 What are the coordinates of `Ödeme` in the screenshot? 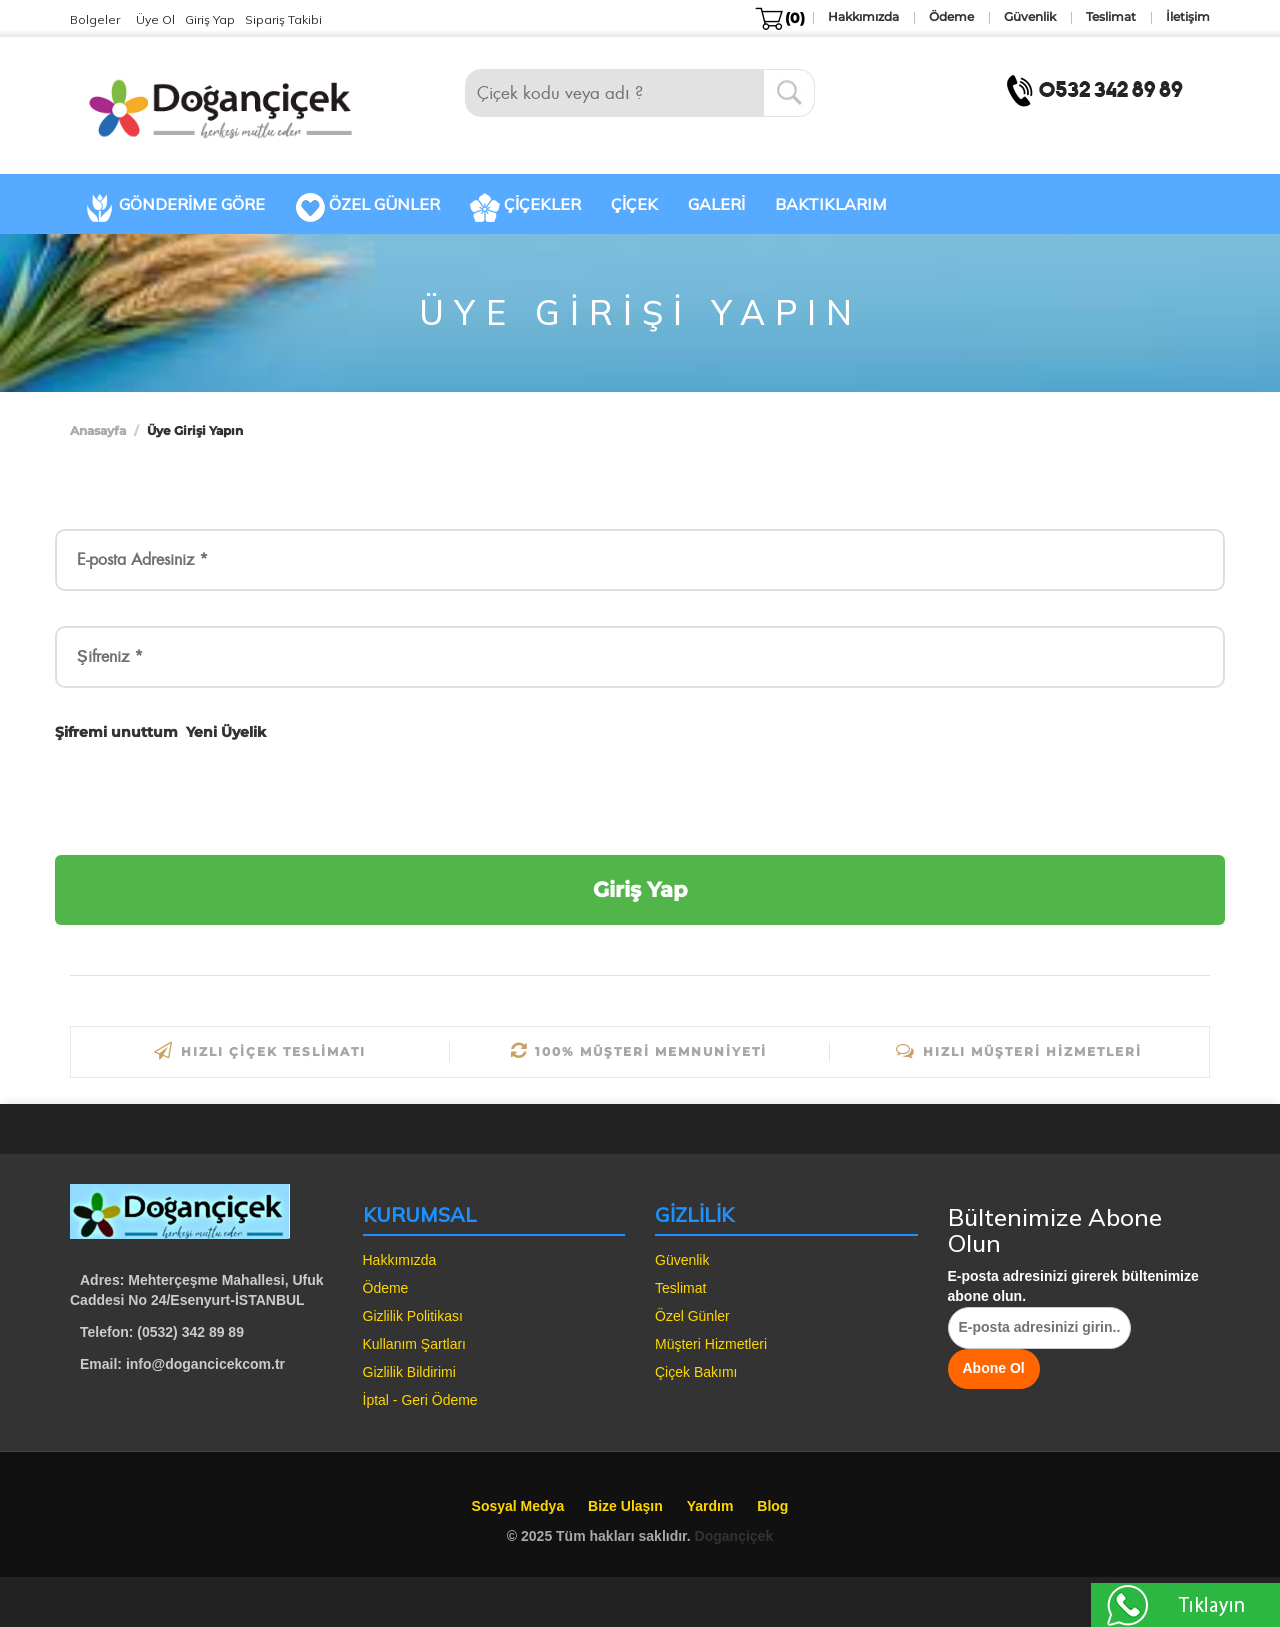 It's located at (386, 1288).